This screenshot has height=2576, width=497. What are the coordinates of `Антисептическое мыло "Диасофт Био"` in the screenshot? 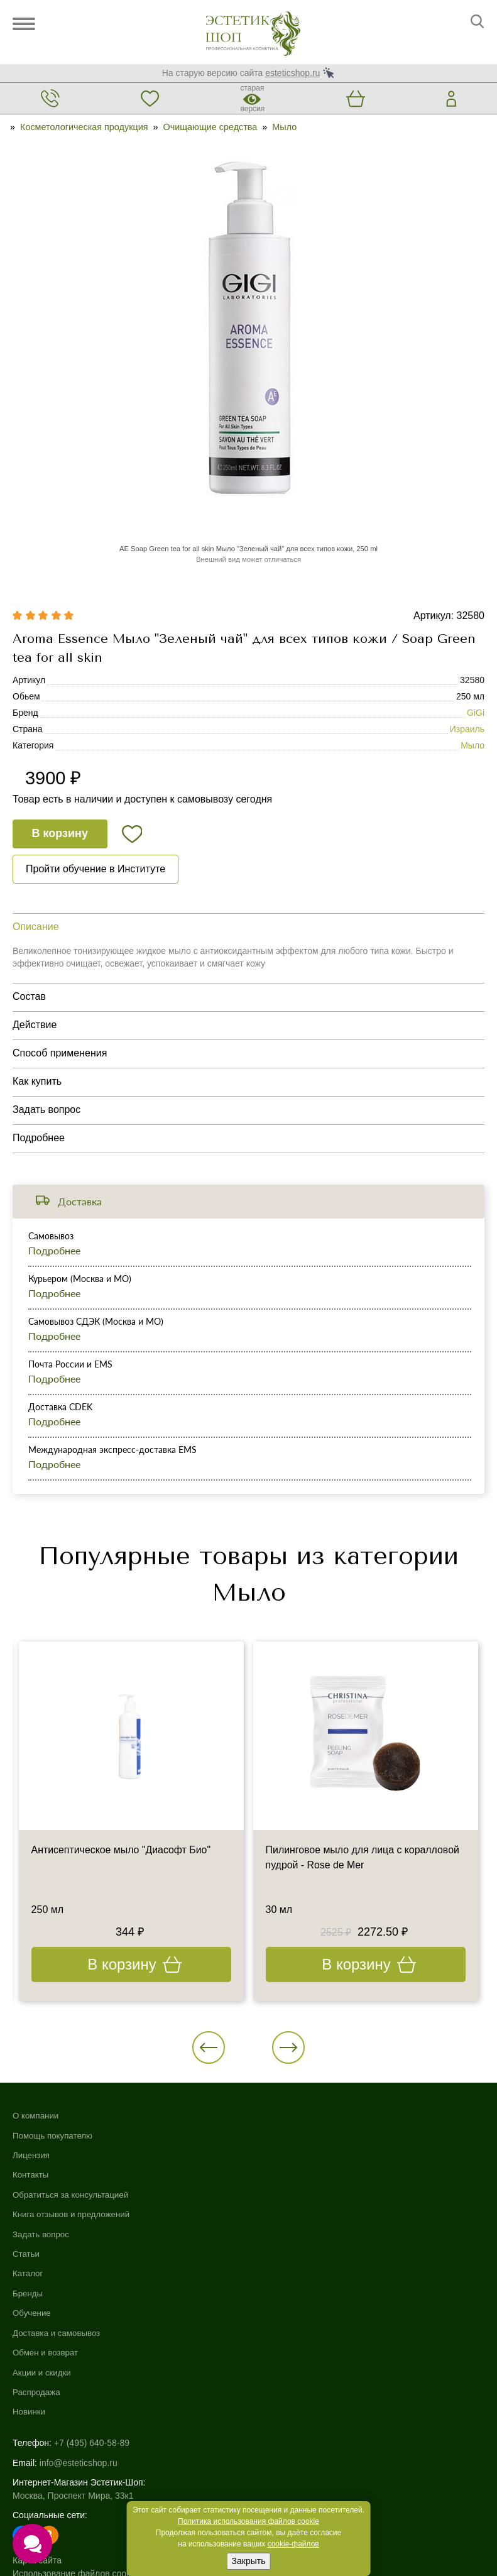 It's located at (121, 1852).